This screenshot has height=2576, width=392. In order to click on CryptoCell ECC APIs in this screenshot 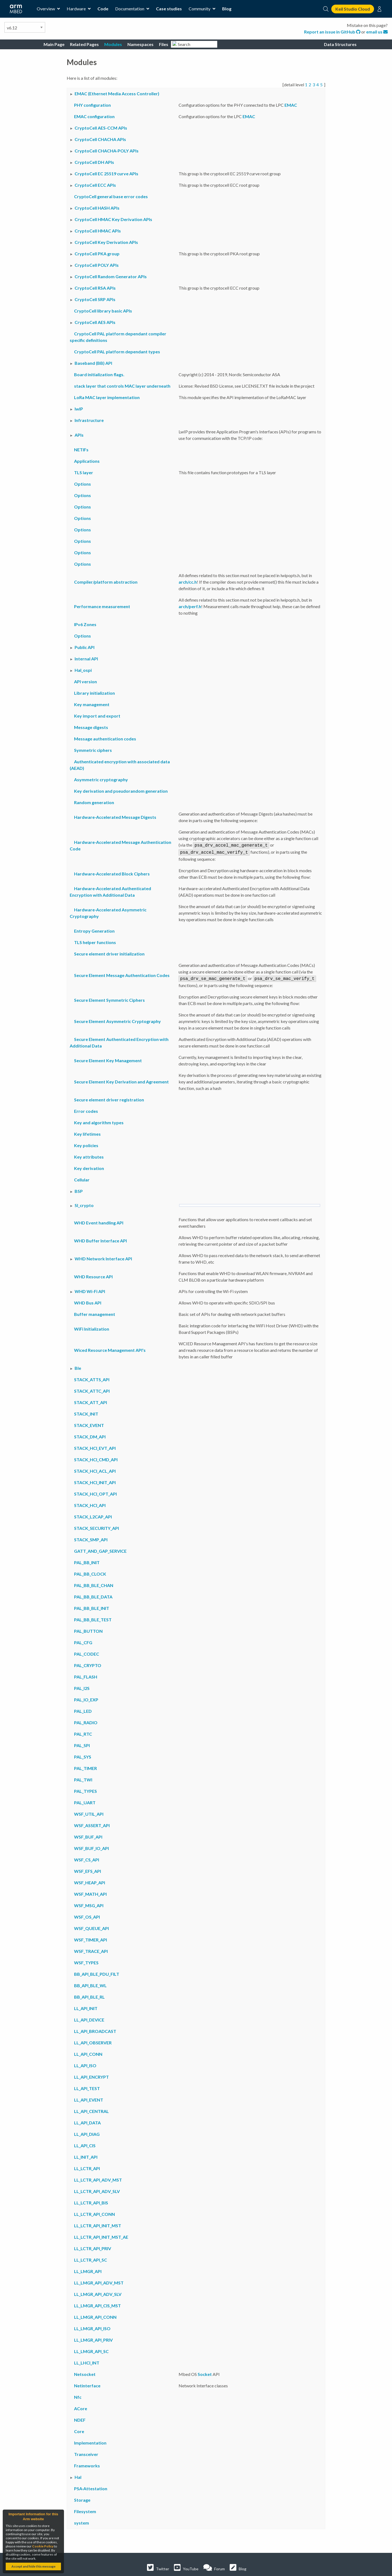, I will do `click(95, 185)`.